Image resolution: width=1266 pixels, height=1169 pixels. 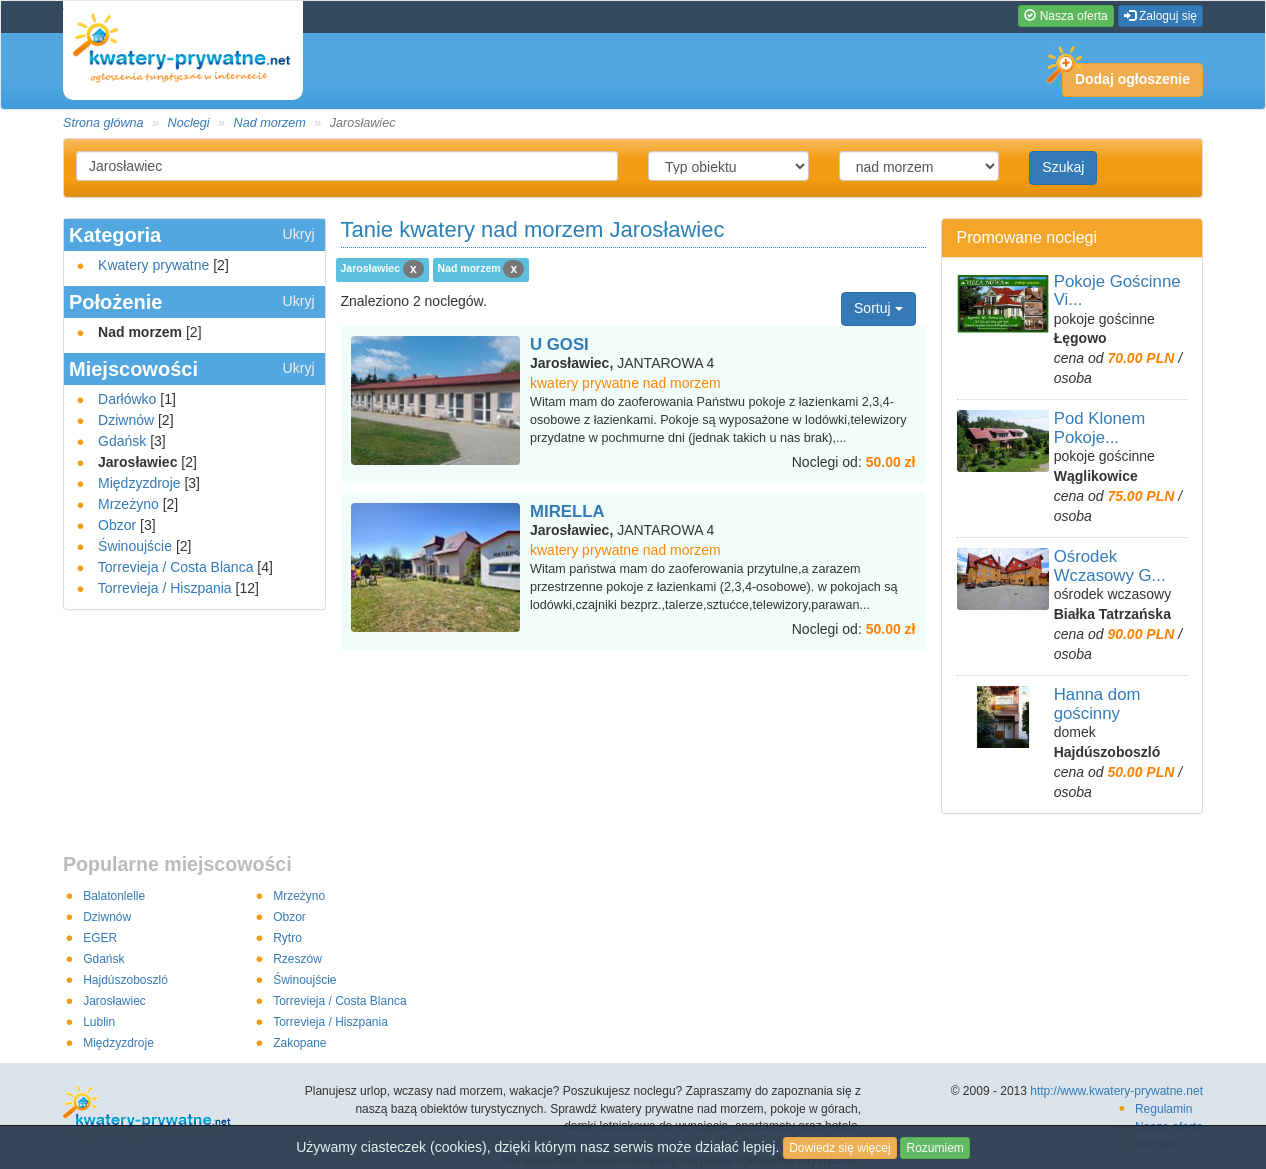 What do you see at coordinates (176, 567) in the screenshot?
I see `Torrevieja / Costa Blanca` at bounding box center [176, 567].